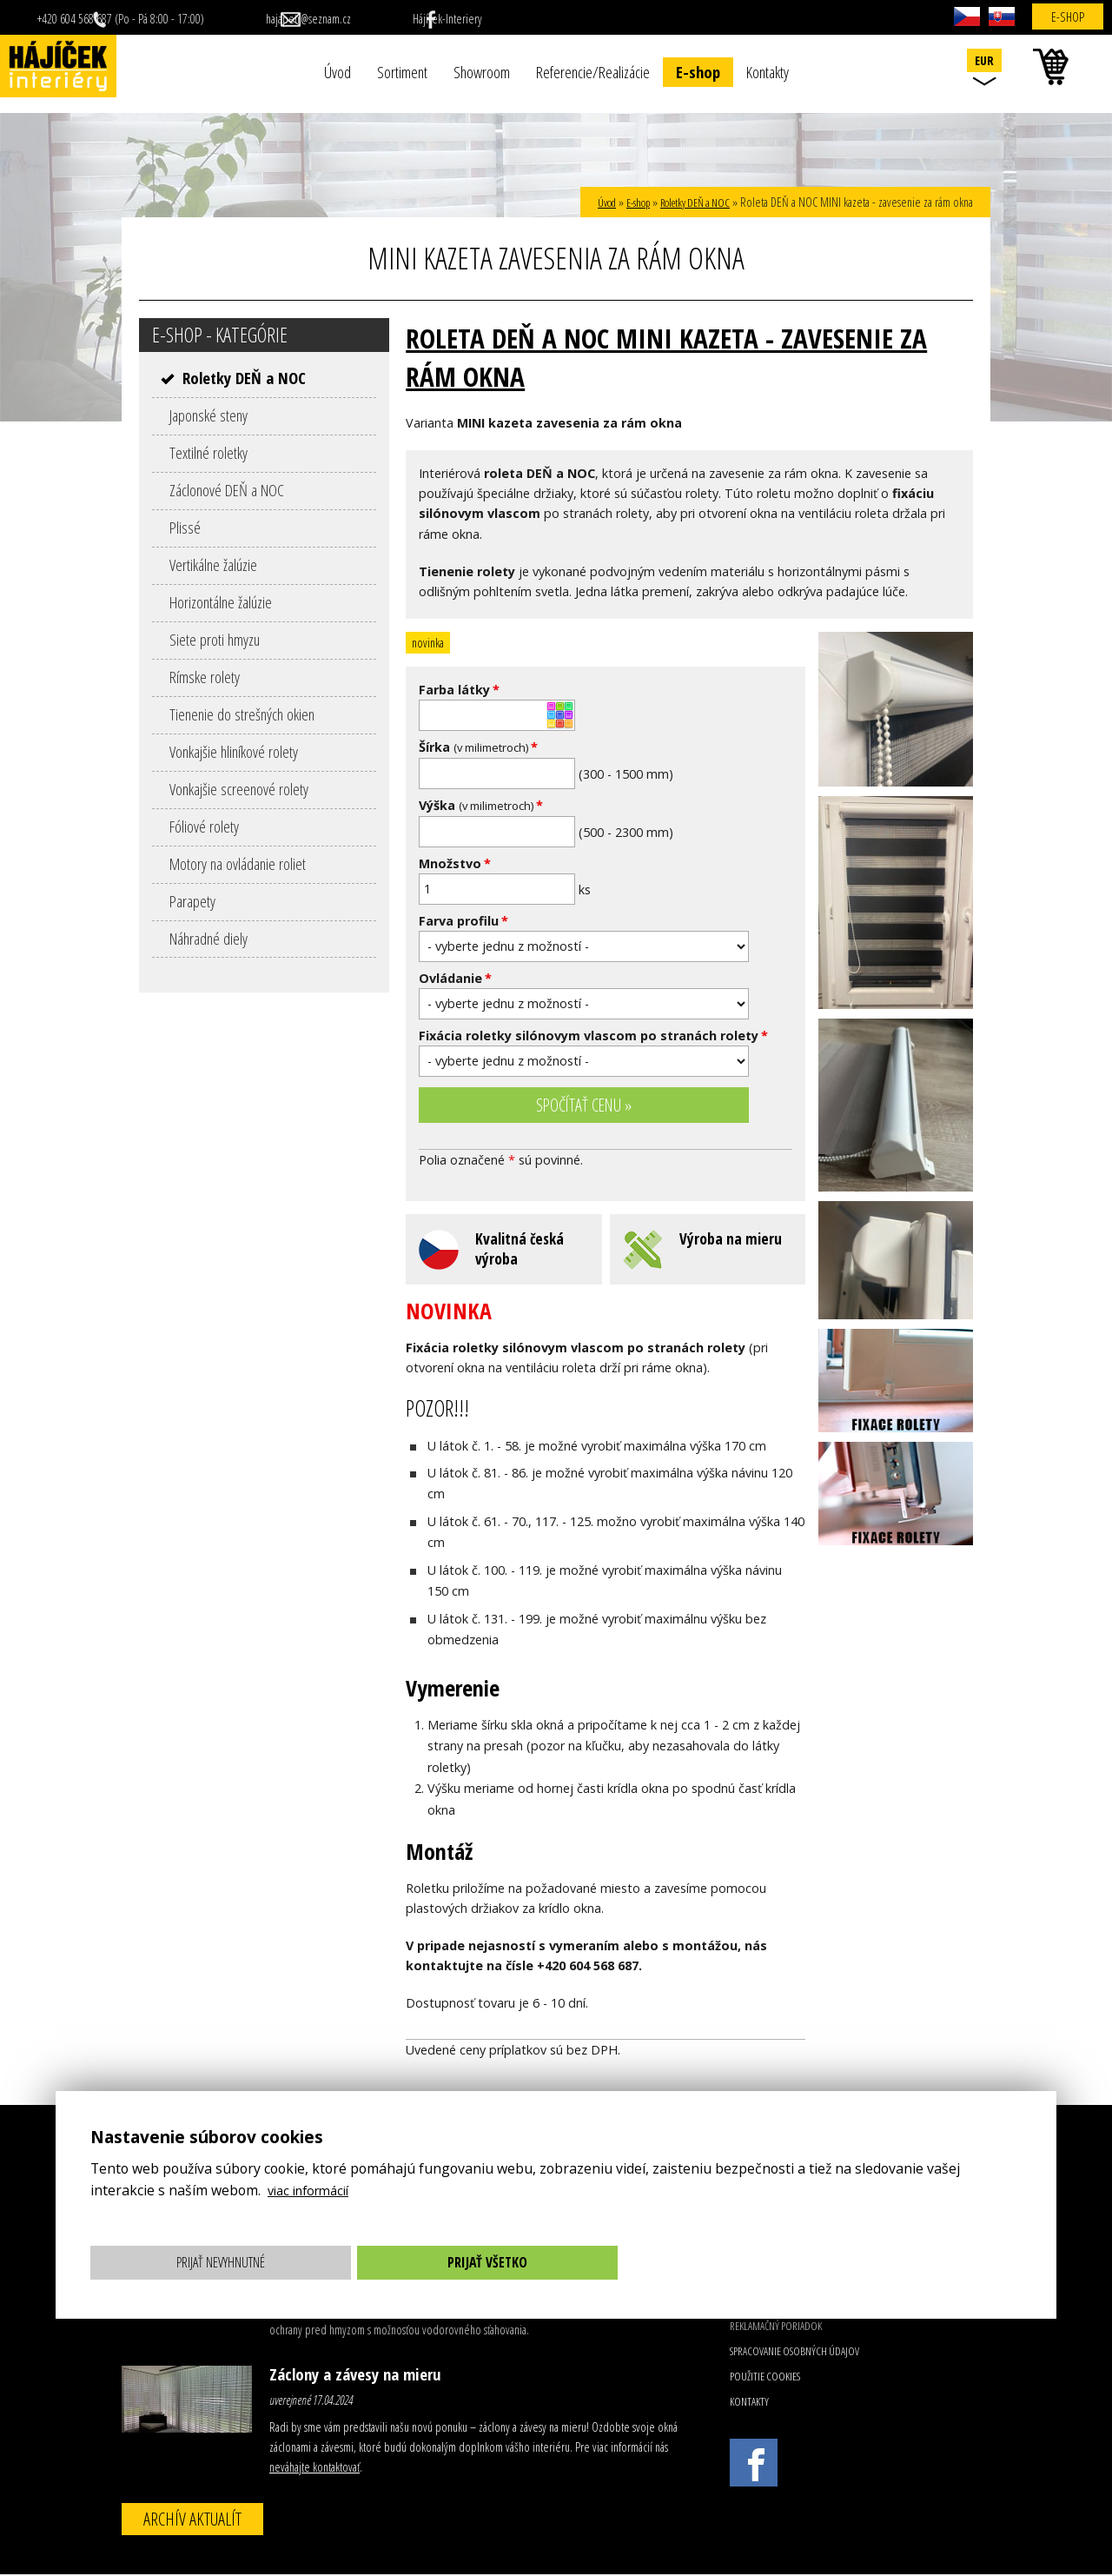 This screenshot has width=1112, height=2576. What do you see at coordinates (233, 751) in the screenshot?
I see `Vonkajšie hliníkové rolety` at bounding box center [233, 751].